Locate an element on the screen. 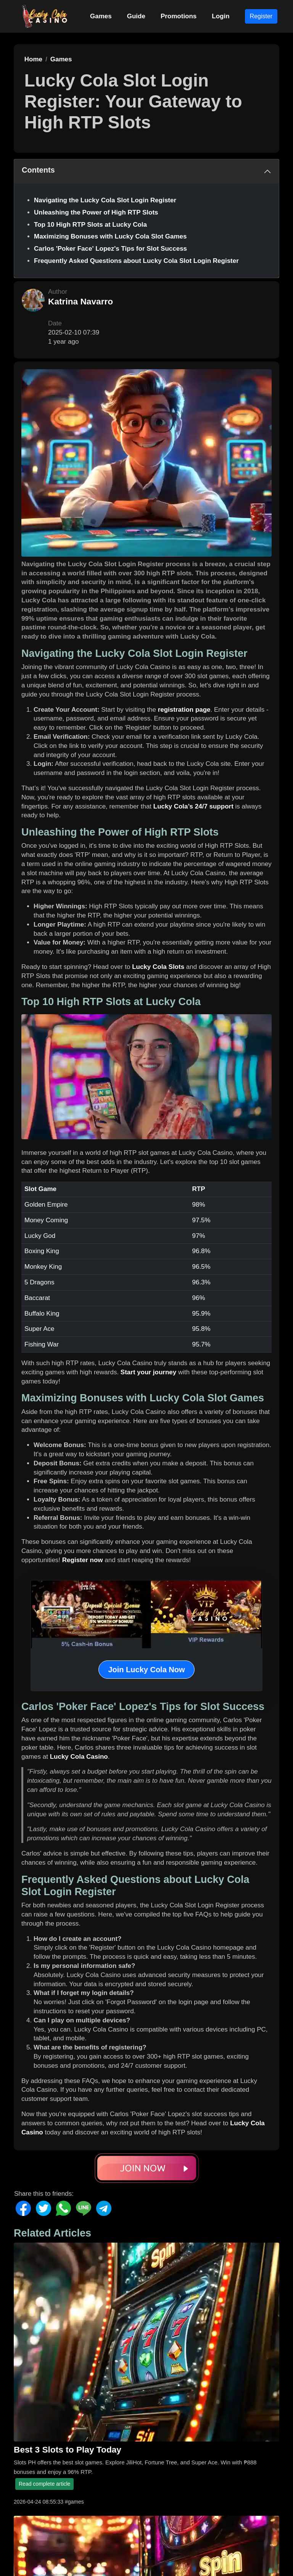 Image resolution: width=293 pixels, height=2576 pixels. Frequently Asked Questions about Lucky Cola Slot Login Register is located at coordinates (136, 260).